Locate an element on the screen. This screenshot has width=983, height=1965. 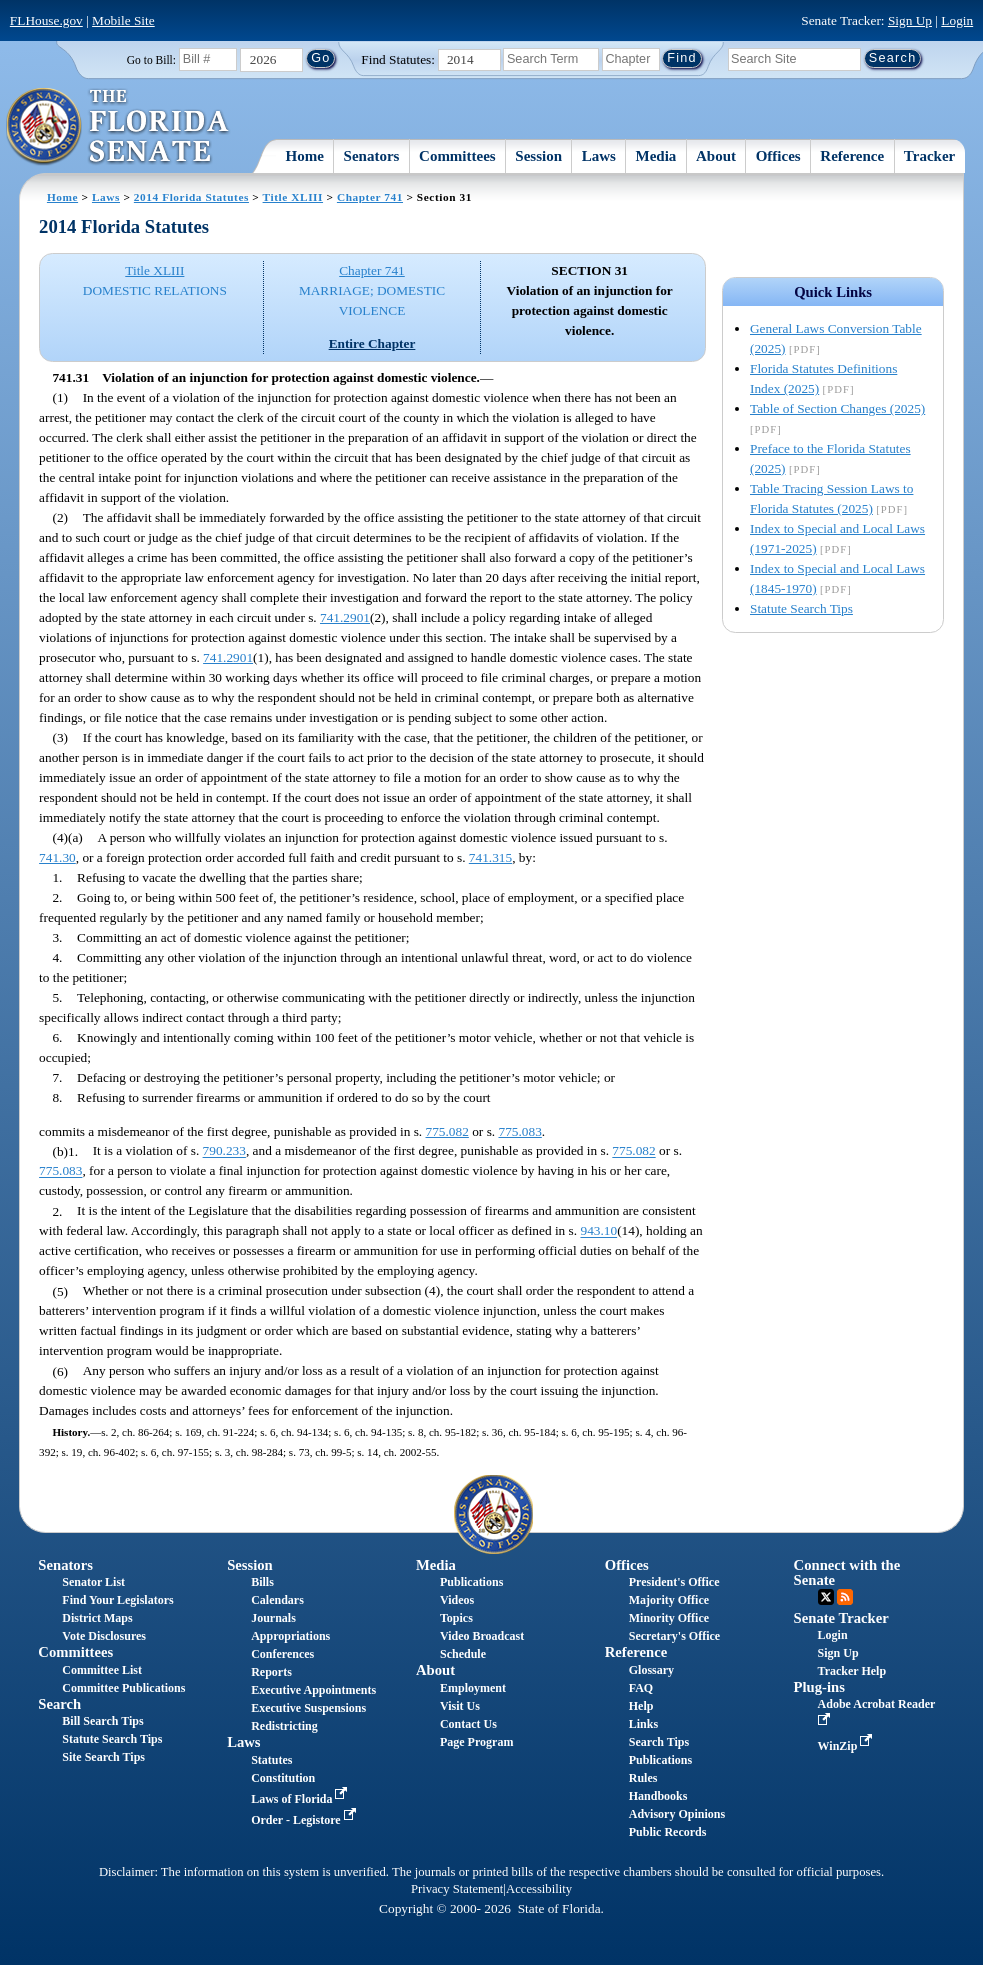
Reports is located at coordinates (271, 1672).